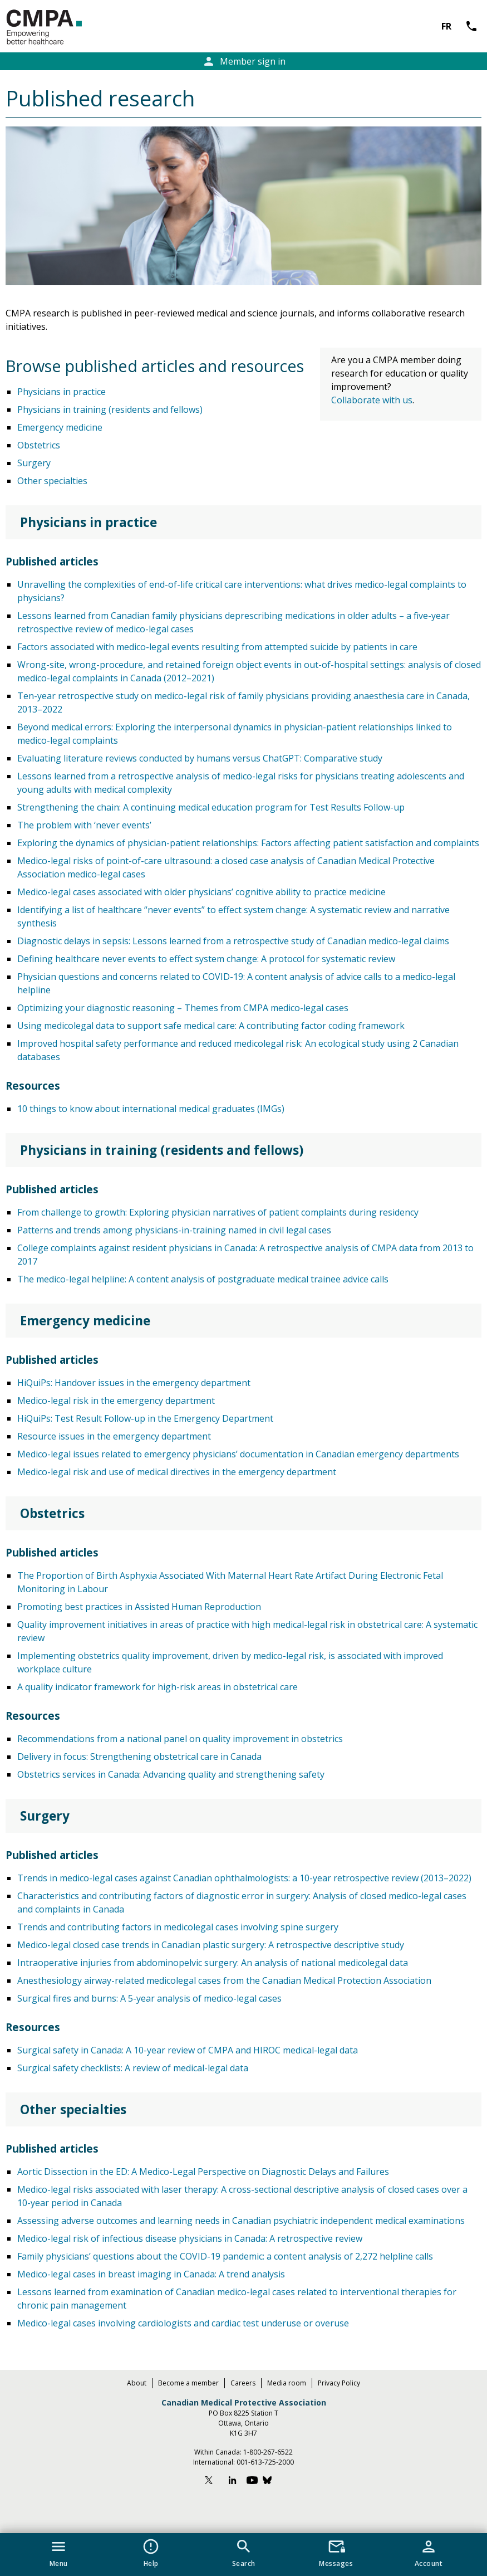  Describe the element at coordinates (150, 1108) in the screenshot. I see `10 things to know about international medical graduates (IMGs)` at that location.